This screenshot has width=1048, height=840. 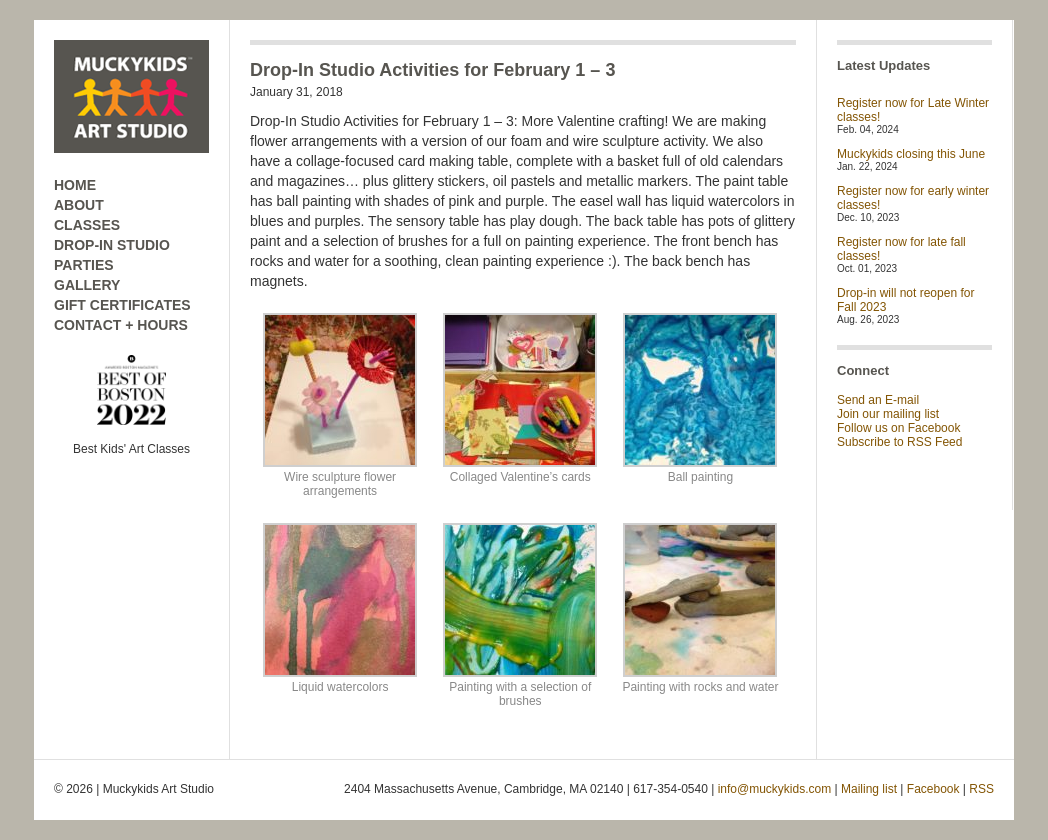 I want to click on GIFT CERTIFICATES, so click(x=122, y=305).